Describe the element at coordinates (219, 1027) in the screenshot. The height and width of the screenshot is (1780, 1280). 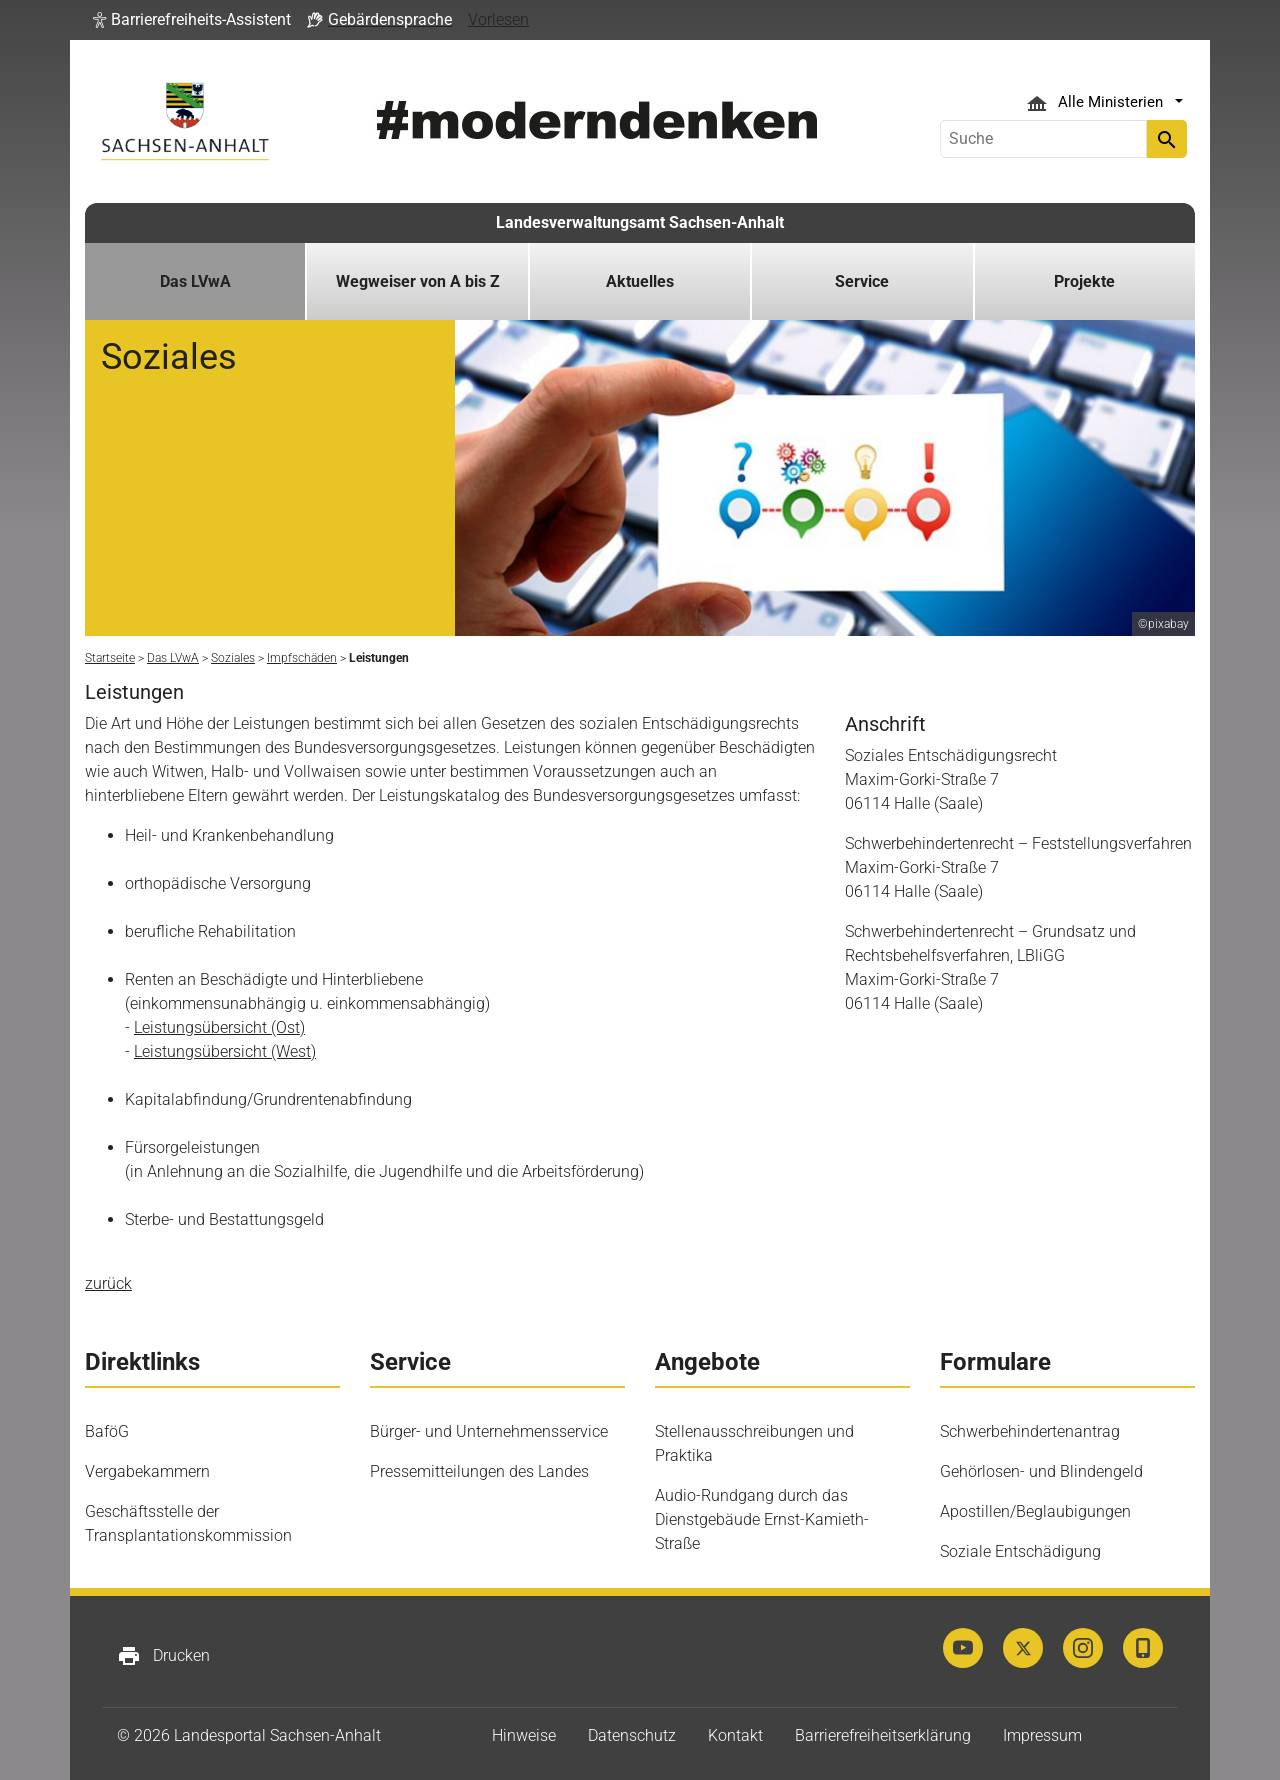
I see `Leistungsübersicht (Ost)` at that location.